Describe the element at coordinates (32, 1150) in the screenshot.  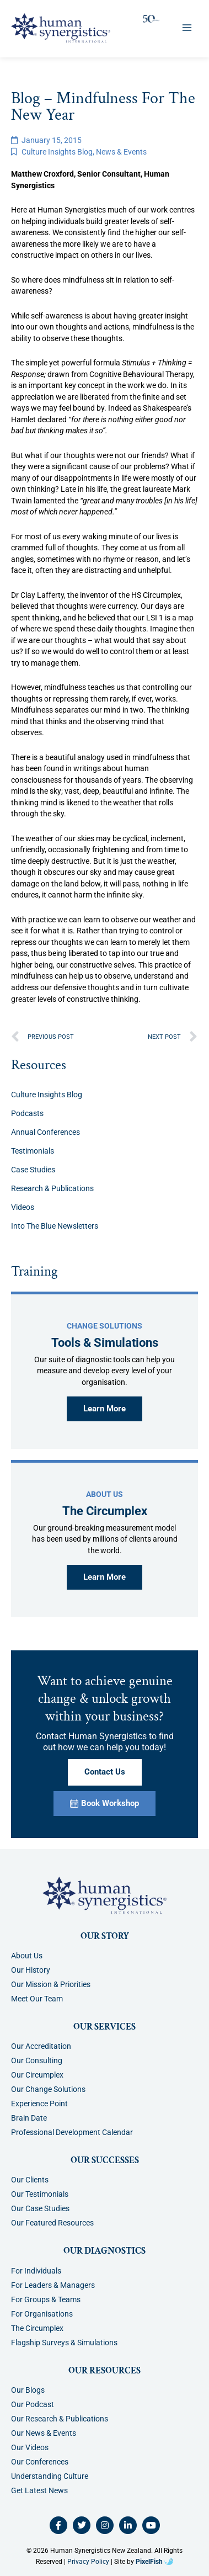
I see `Testimonials` at that location.